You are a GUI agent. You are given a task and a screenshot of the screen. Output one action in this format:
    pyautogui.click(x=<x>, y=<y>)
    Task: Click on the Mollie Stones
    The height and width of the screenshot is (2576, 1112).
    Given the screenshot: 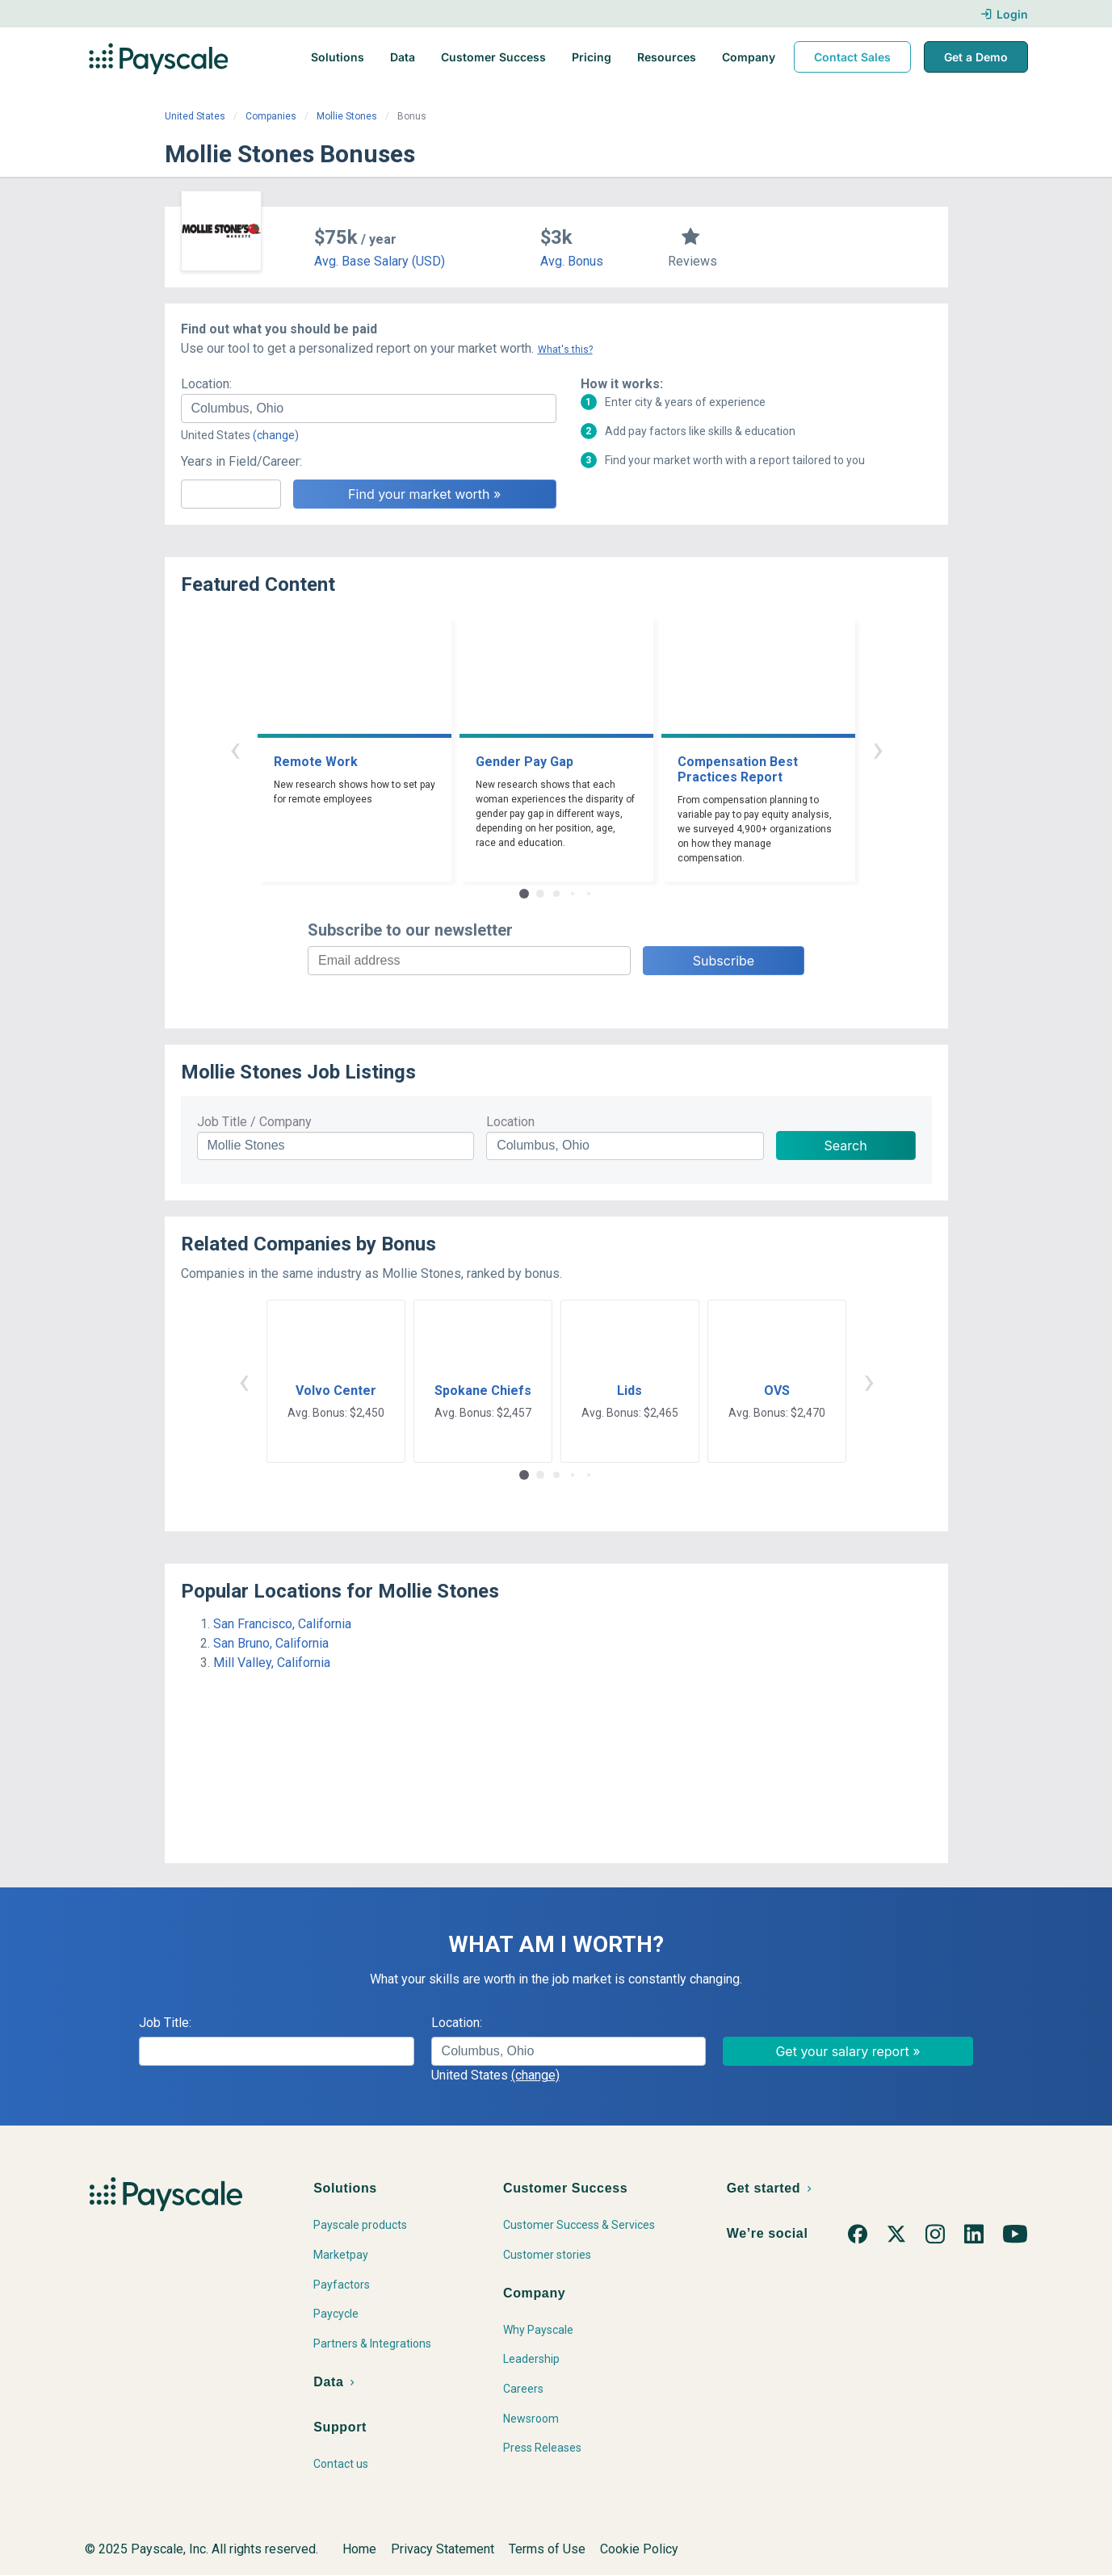 What is the action you would take?
    pyautogui.click(x=347, y=116)
    